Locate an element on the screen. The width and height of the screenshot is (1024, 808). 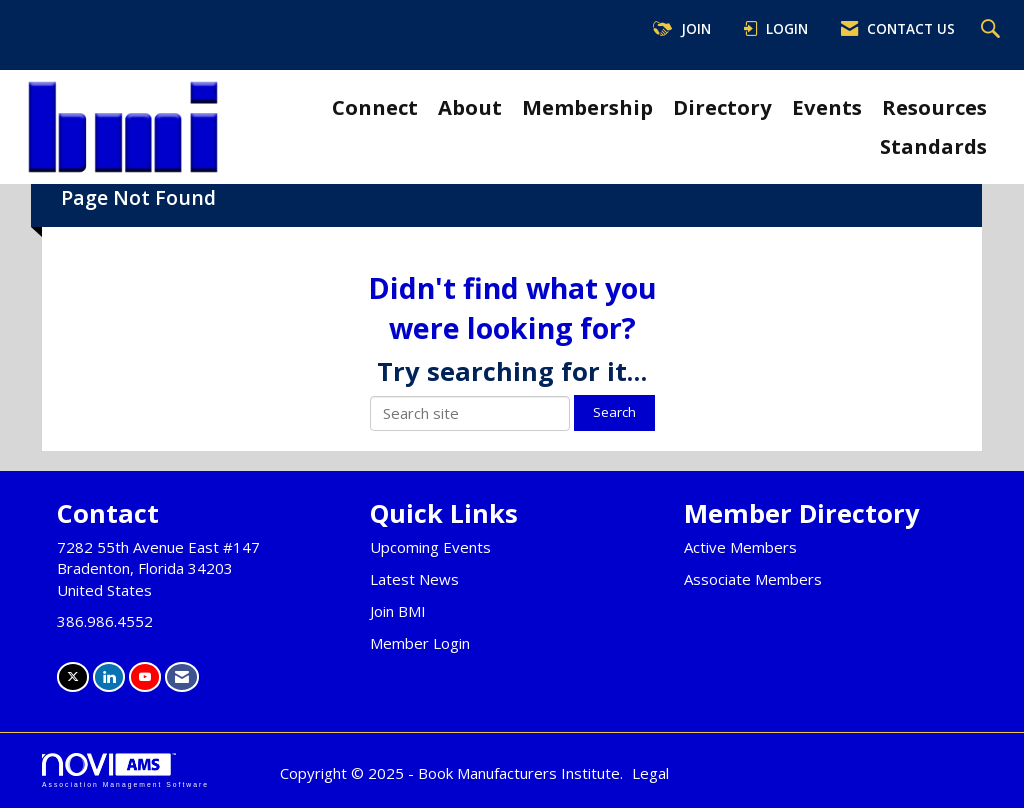
Membership is located at coordinates (587, 107).